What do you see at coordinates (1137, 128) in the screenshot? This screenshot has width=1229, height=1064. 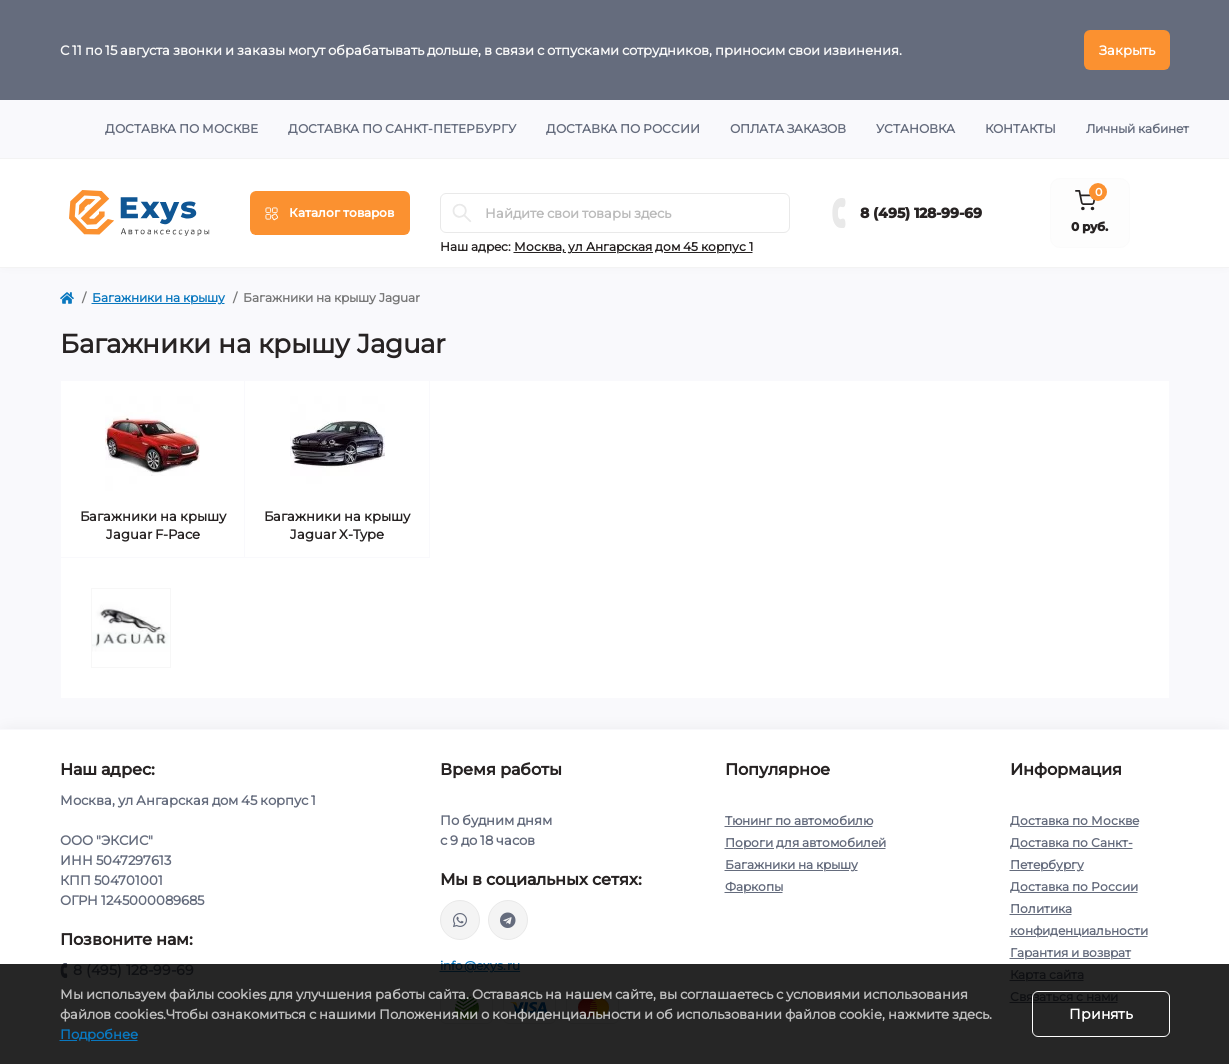 I see `Личный кабинет [button]` at bounding box center [1137, 128].